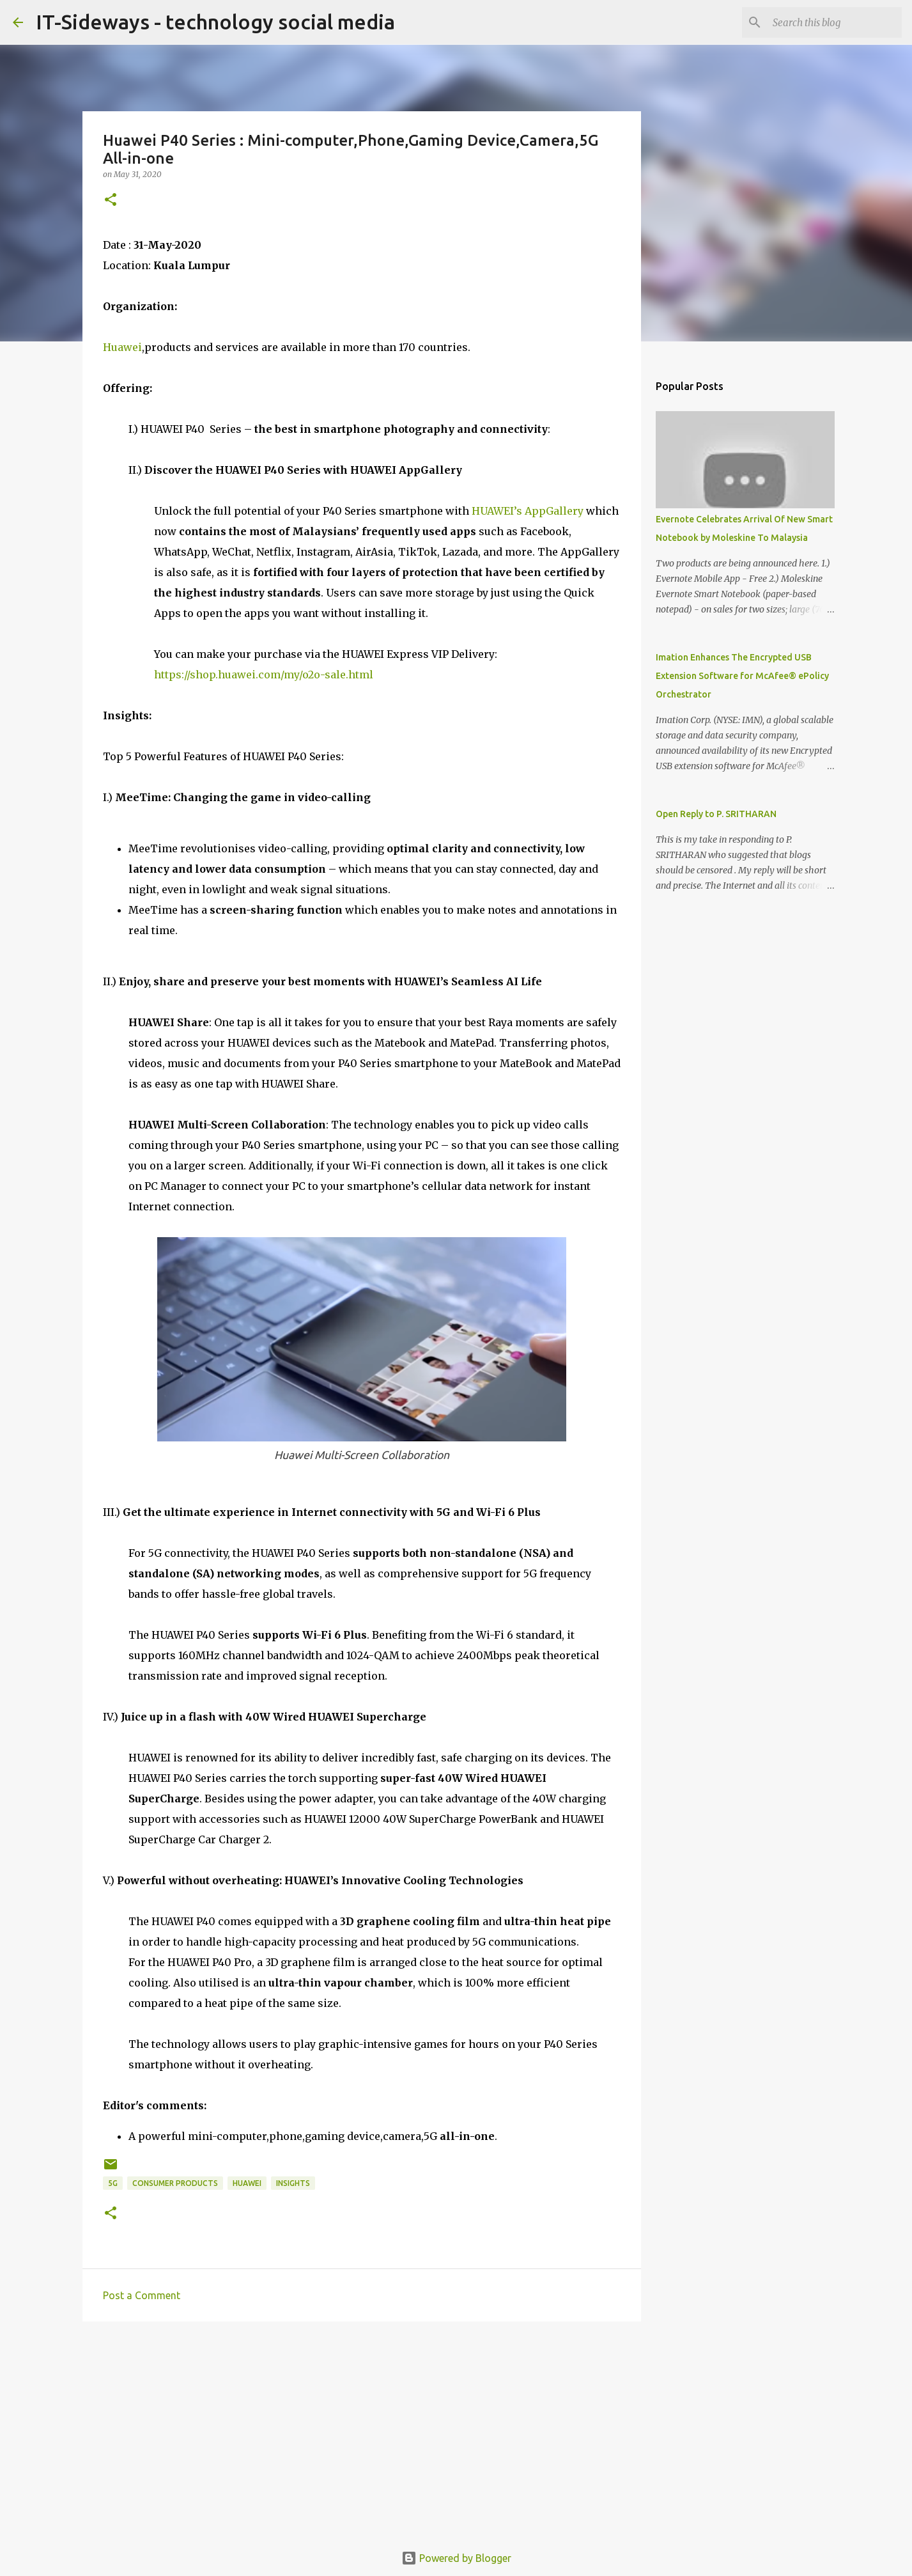  I want to click on https://shop.huawei.com/my/o2o-sale.html, so click(263, 674).